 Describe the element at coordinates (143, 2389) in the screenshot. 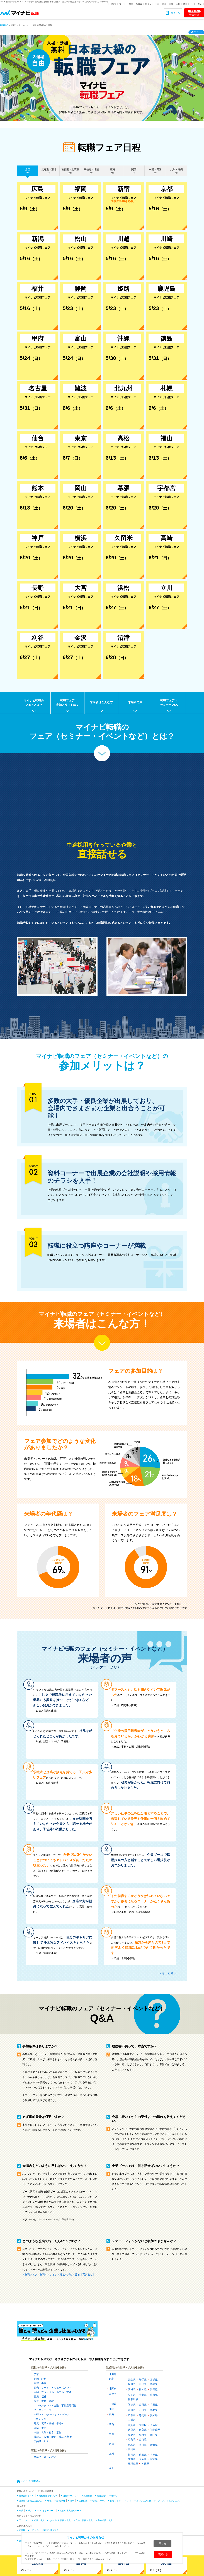

I see `栃木県` at that location.